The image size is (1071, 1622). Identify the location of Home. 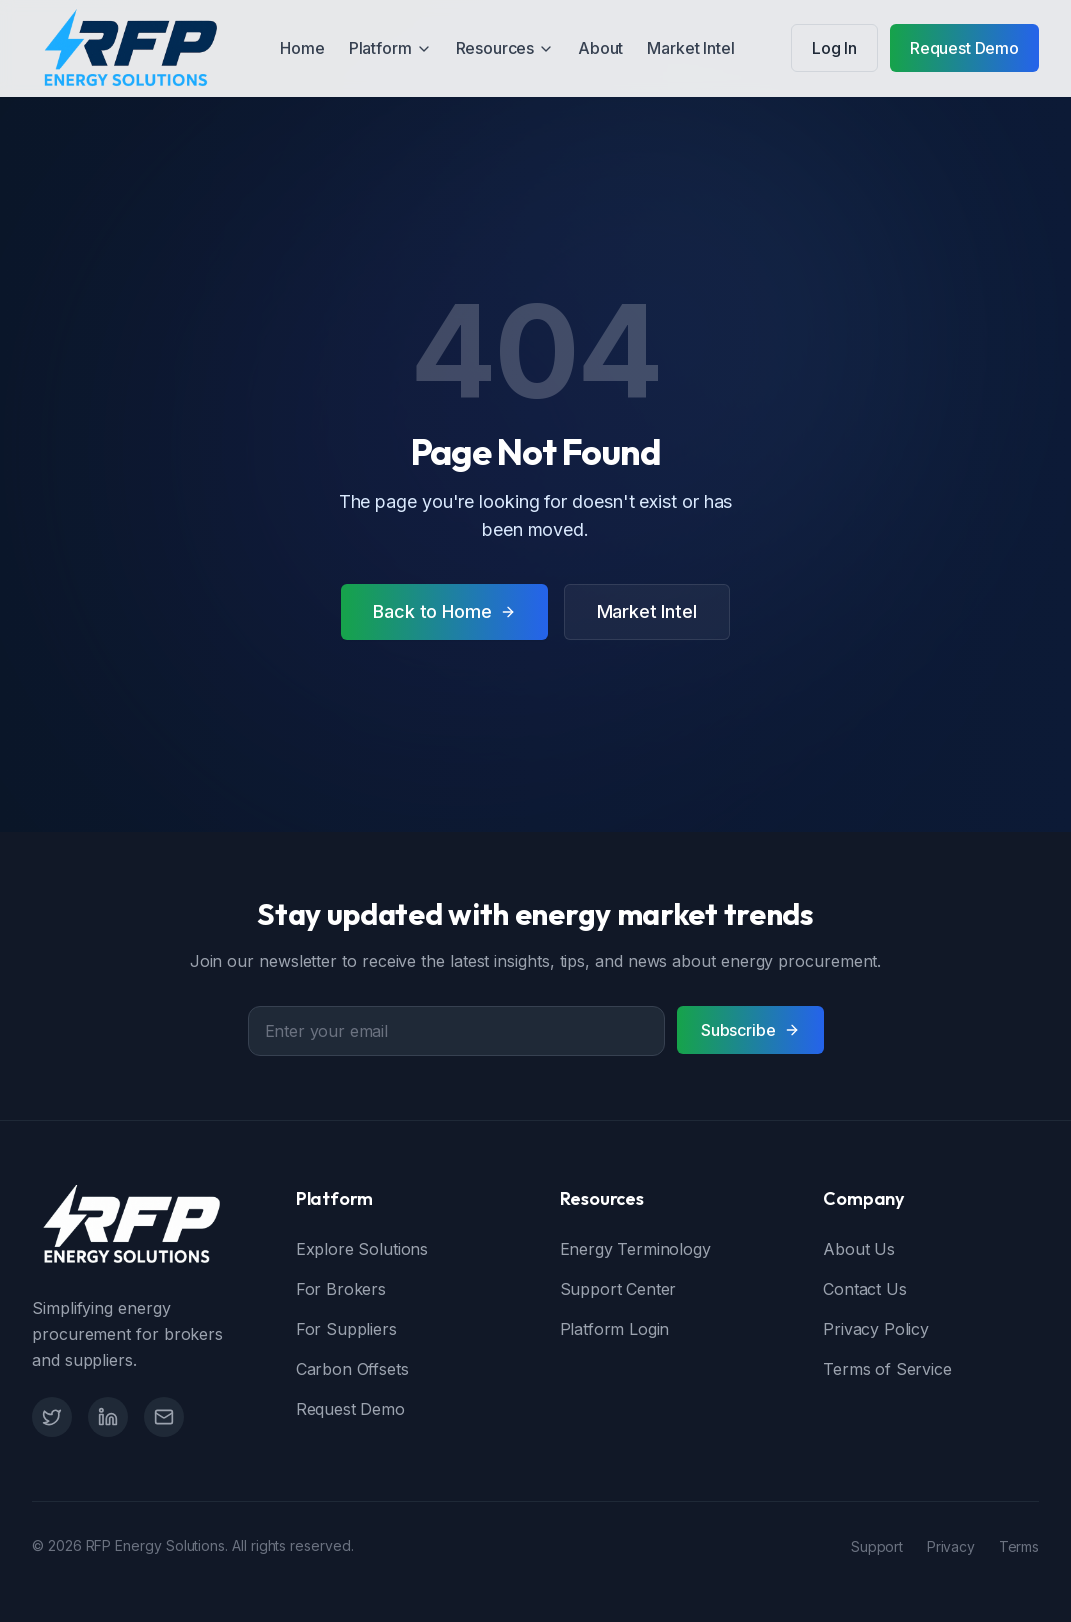
(302, 48).